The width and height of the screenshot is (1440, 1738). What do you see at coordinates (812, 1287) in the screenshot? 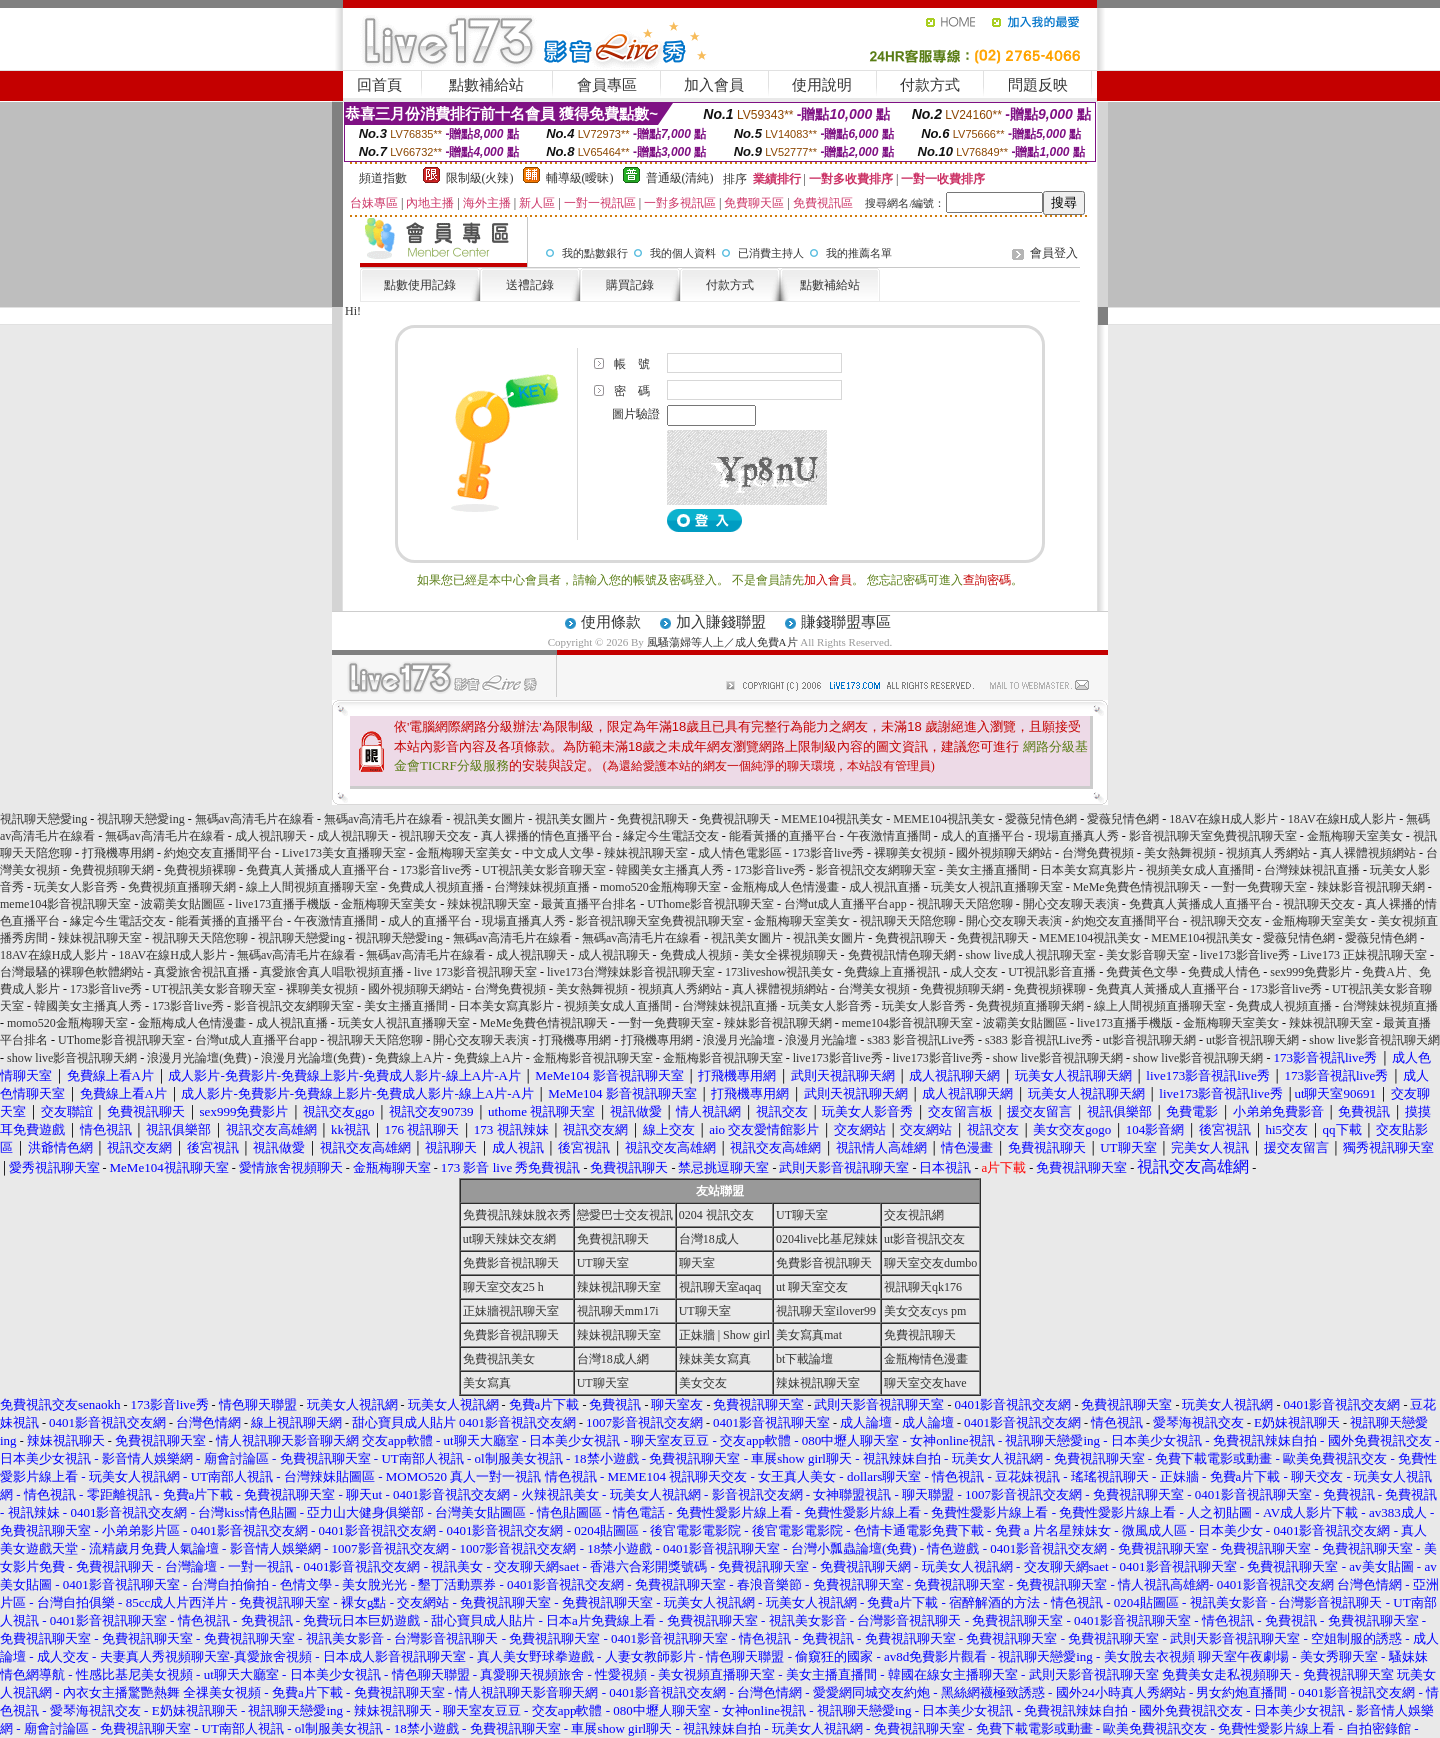
I see `ut 聊天室交友` at bounding box center [812, 1287].